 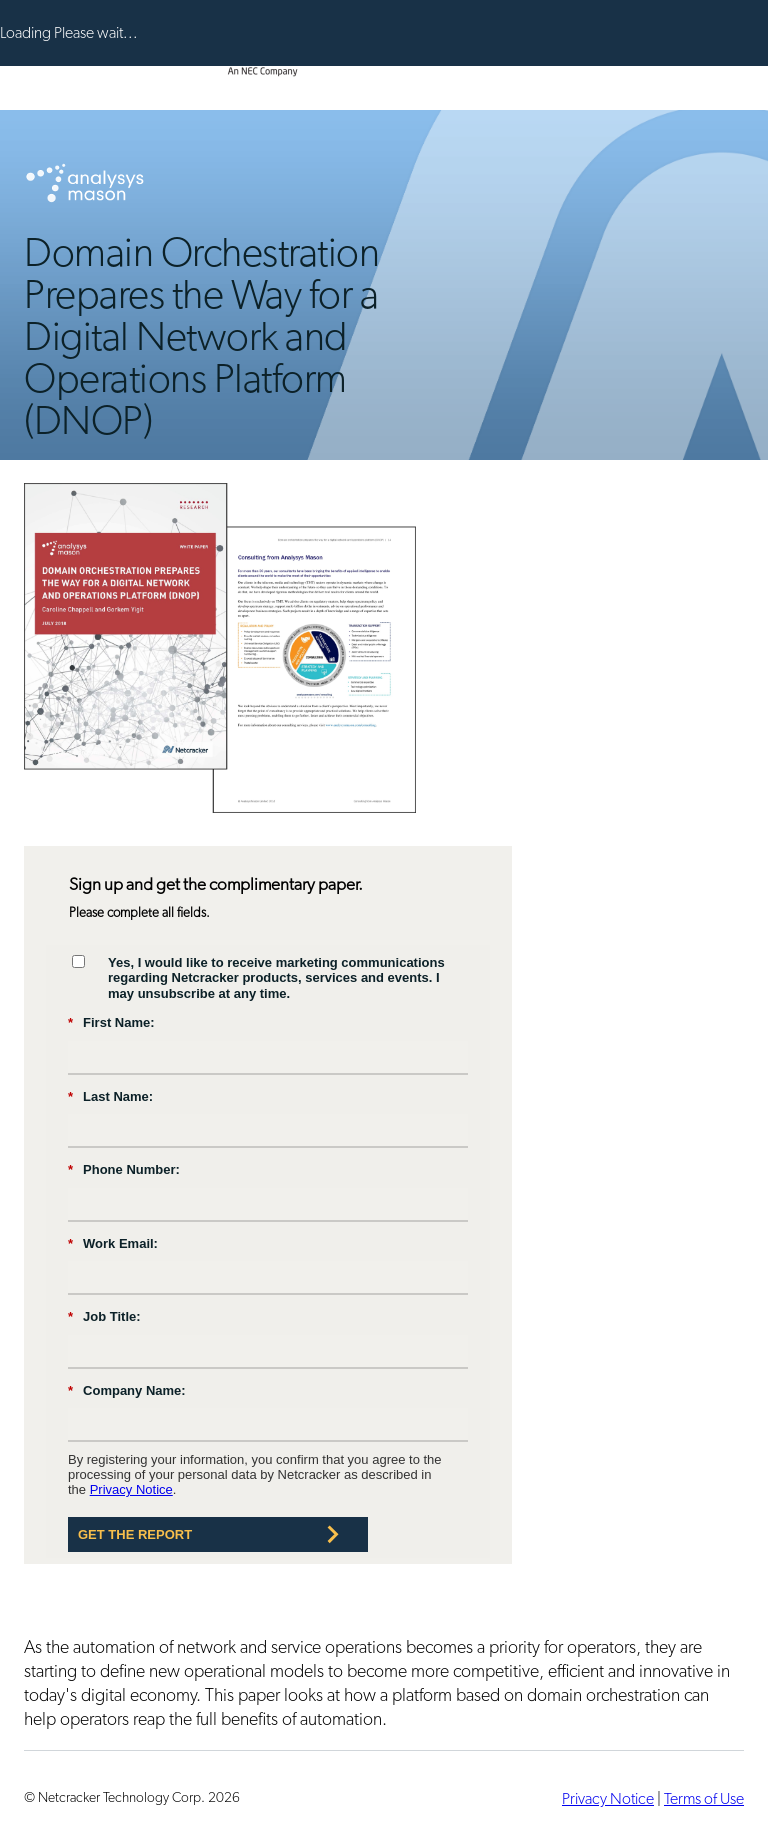 What do you see at coordinates (131, 1489) in the screenshot?
I see `Privacy Notice` at bounding box center [131, 1489].